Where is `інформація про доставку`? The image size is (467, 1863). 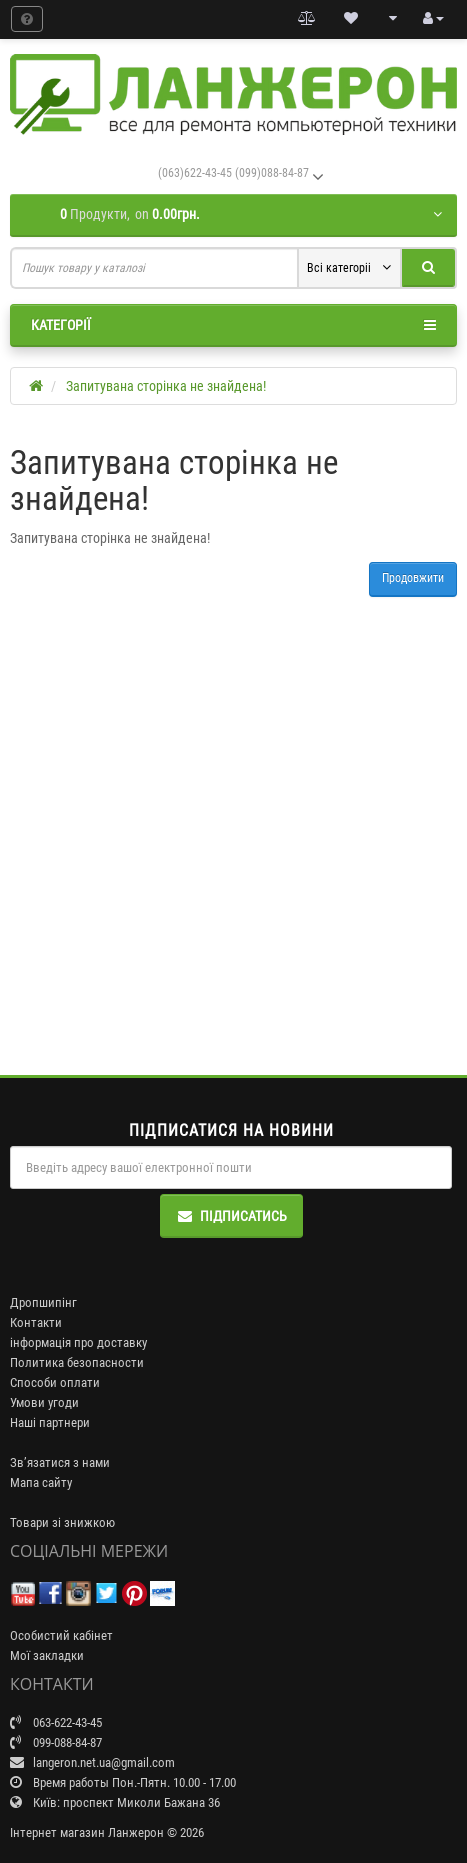
інформація про доставку is located at coordinates (78, 1342).